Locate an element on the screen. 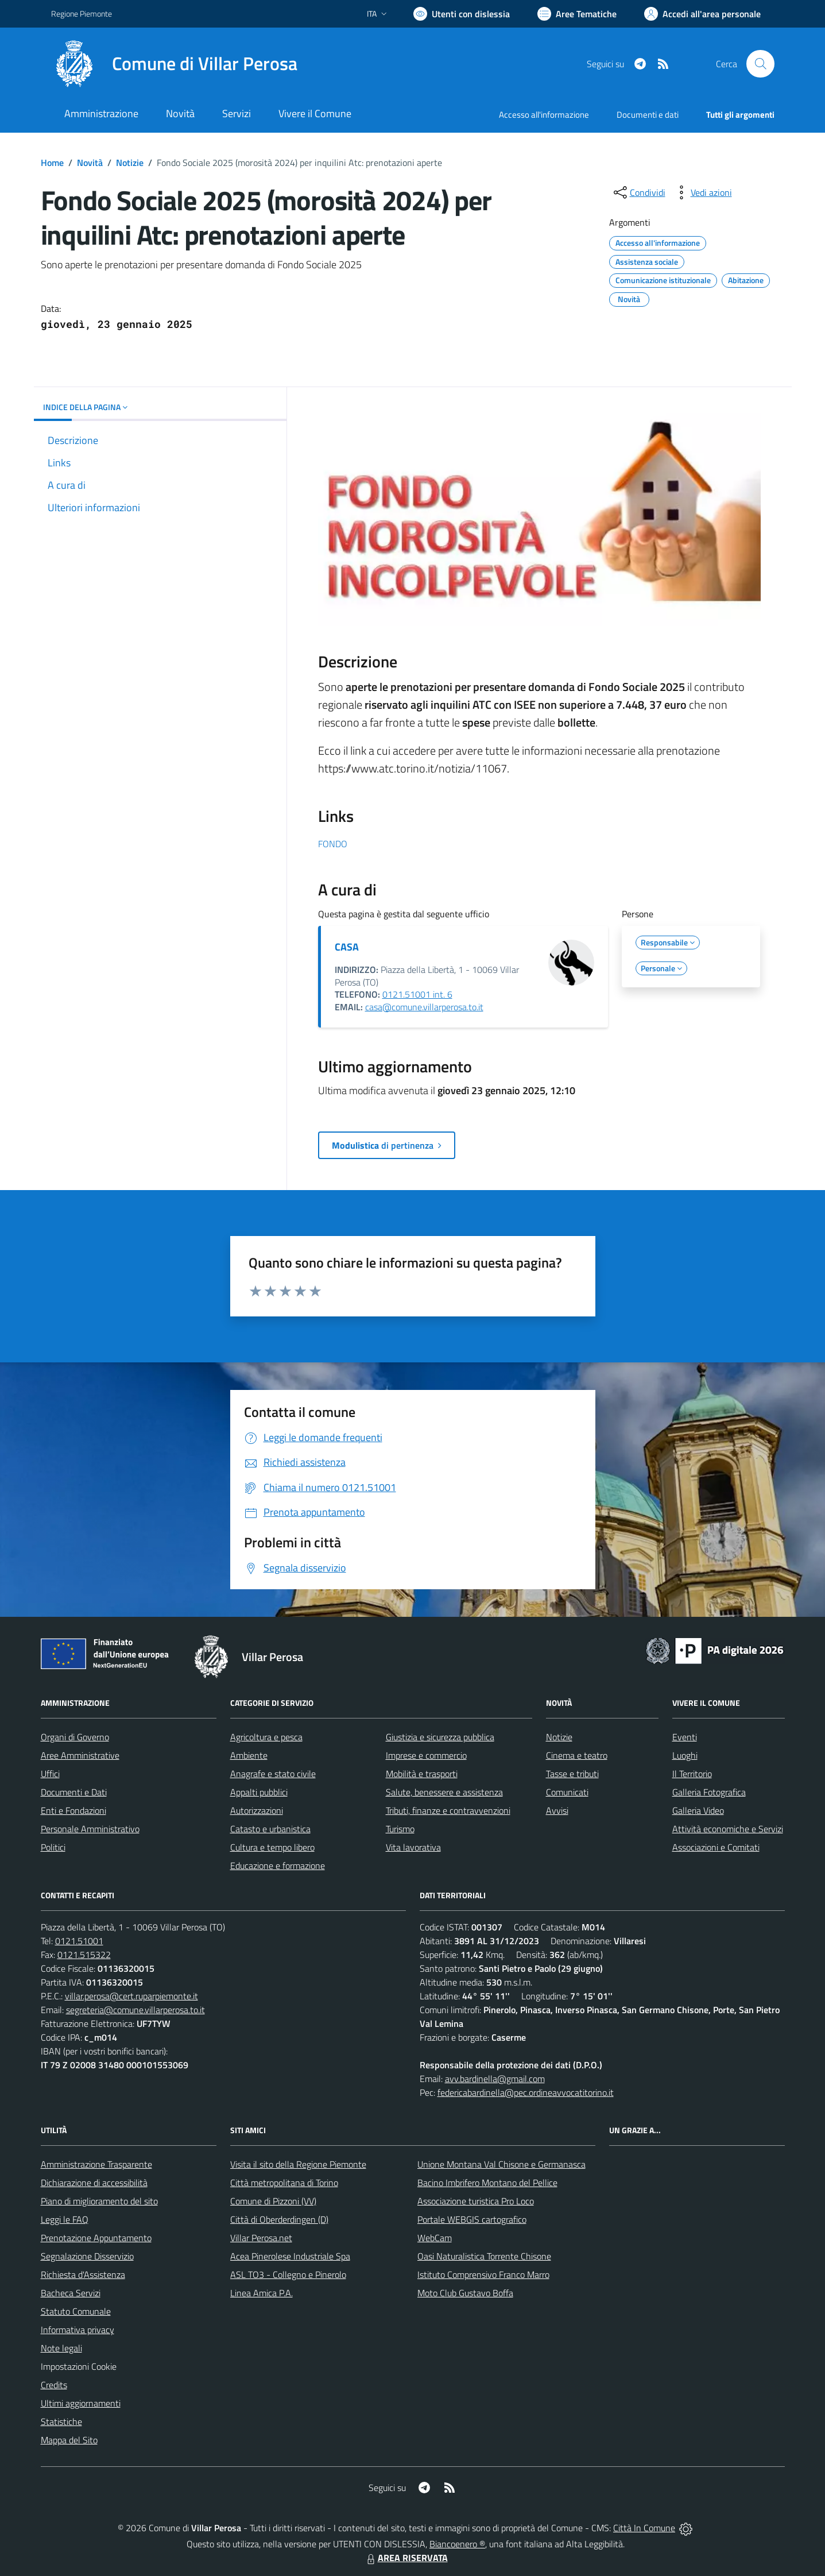  Politici is located at coordinates (53, 1847).